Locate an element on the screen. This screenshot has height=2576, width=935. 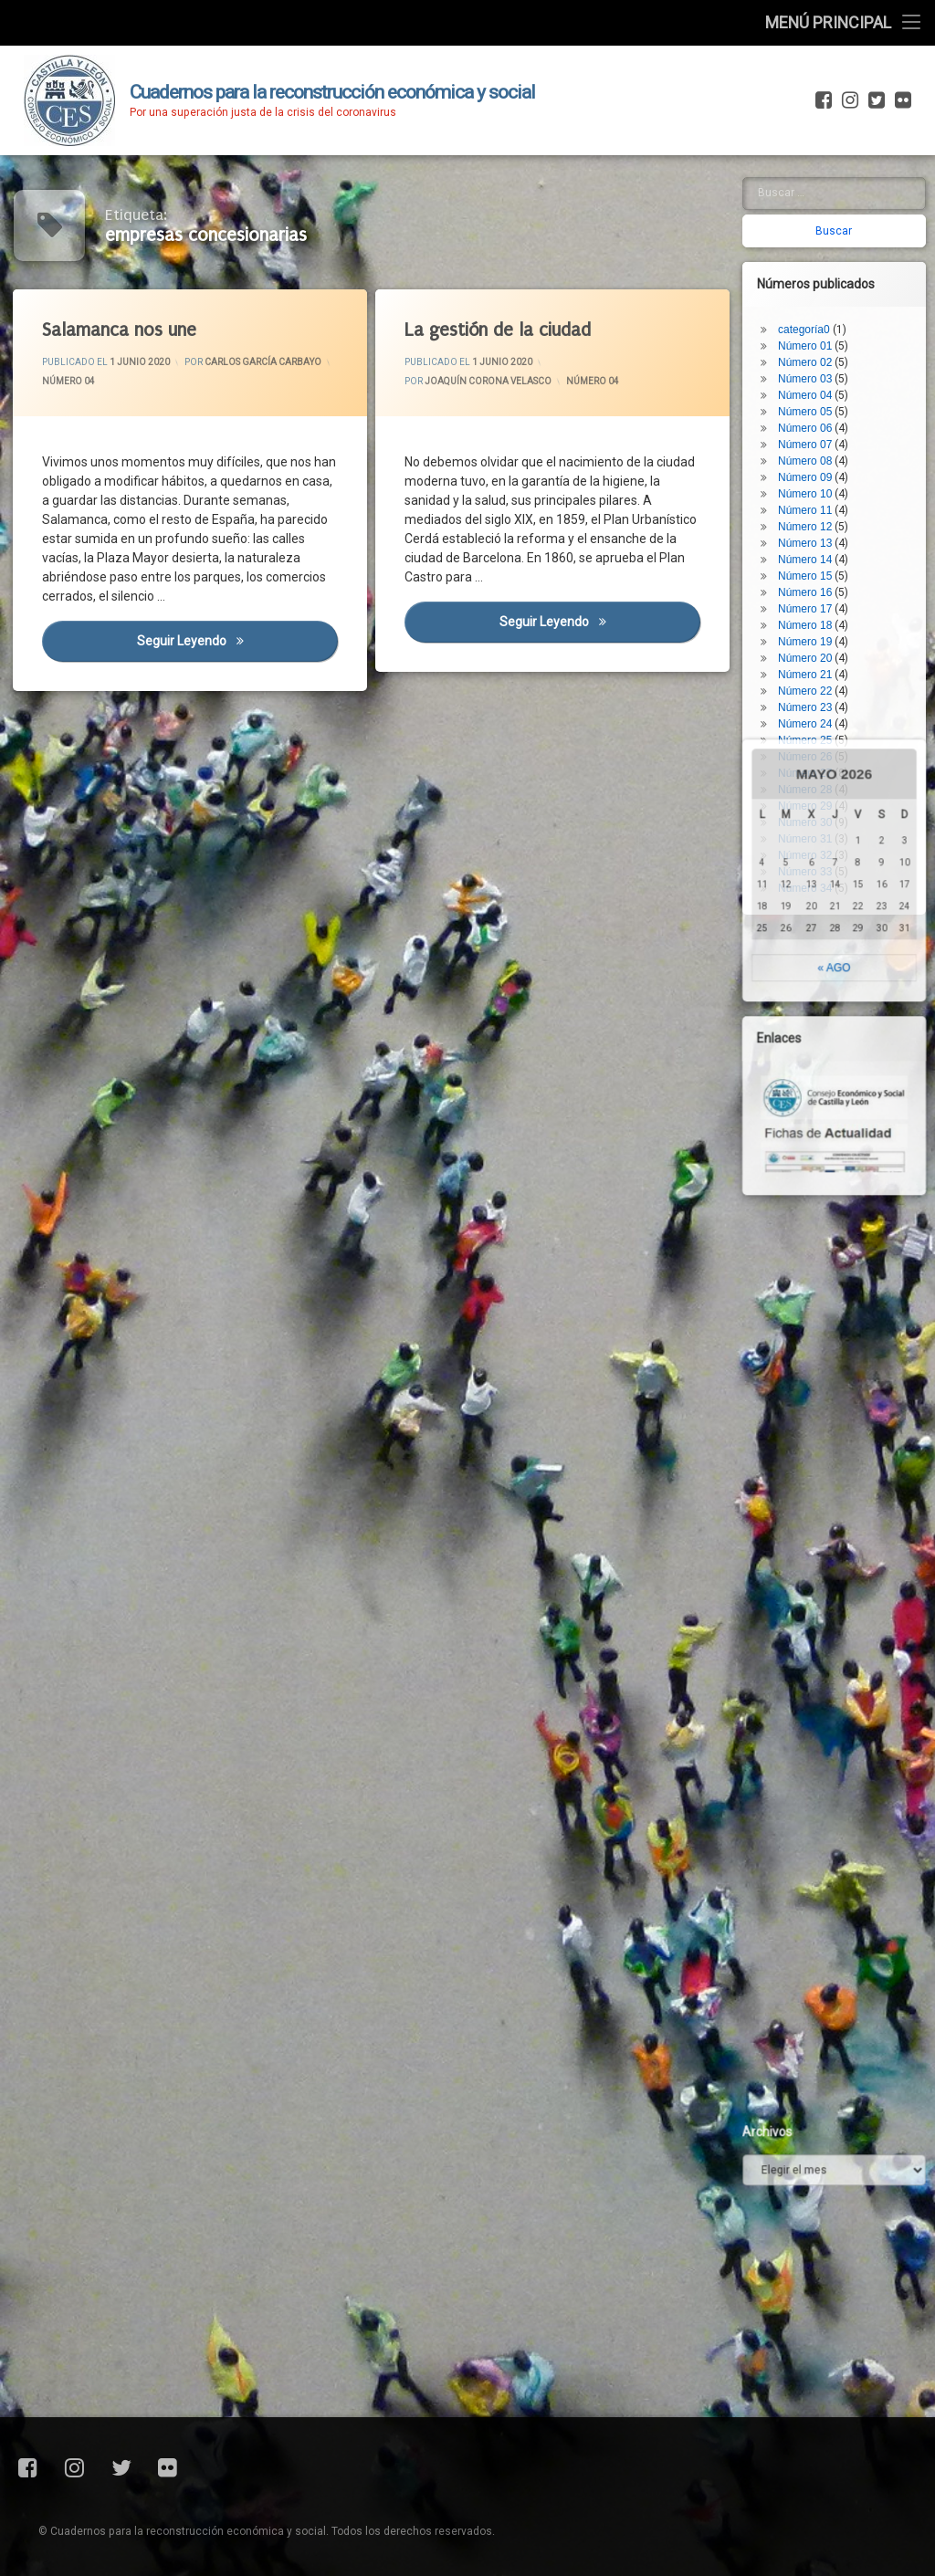
Número 26 is located at coordinates (814, 661).